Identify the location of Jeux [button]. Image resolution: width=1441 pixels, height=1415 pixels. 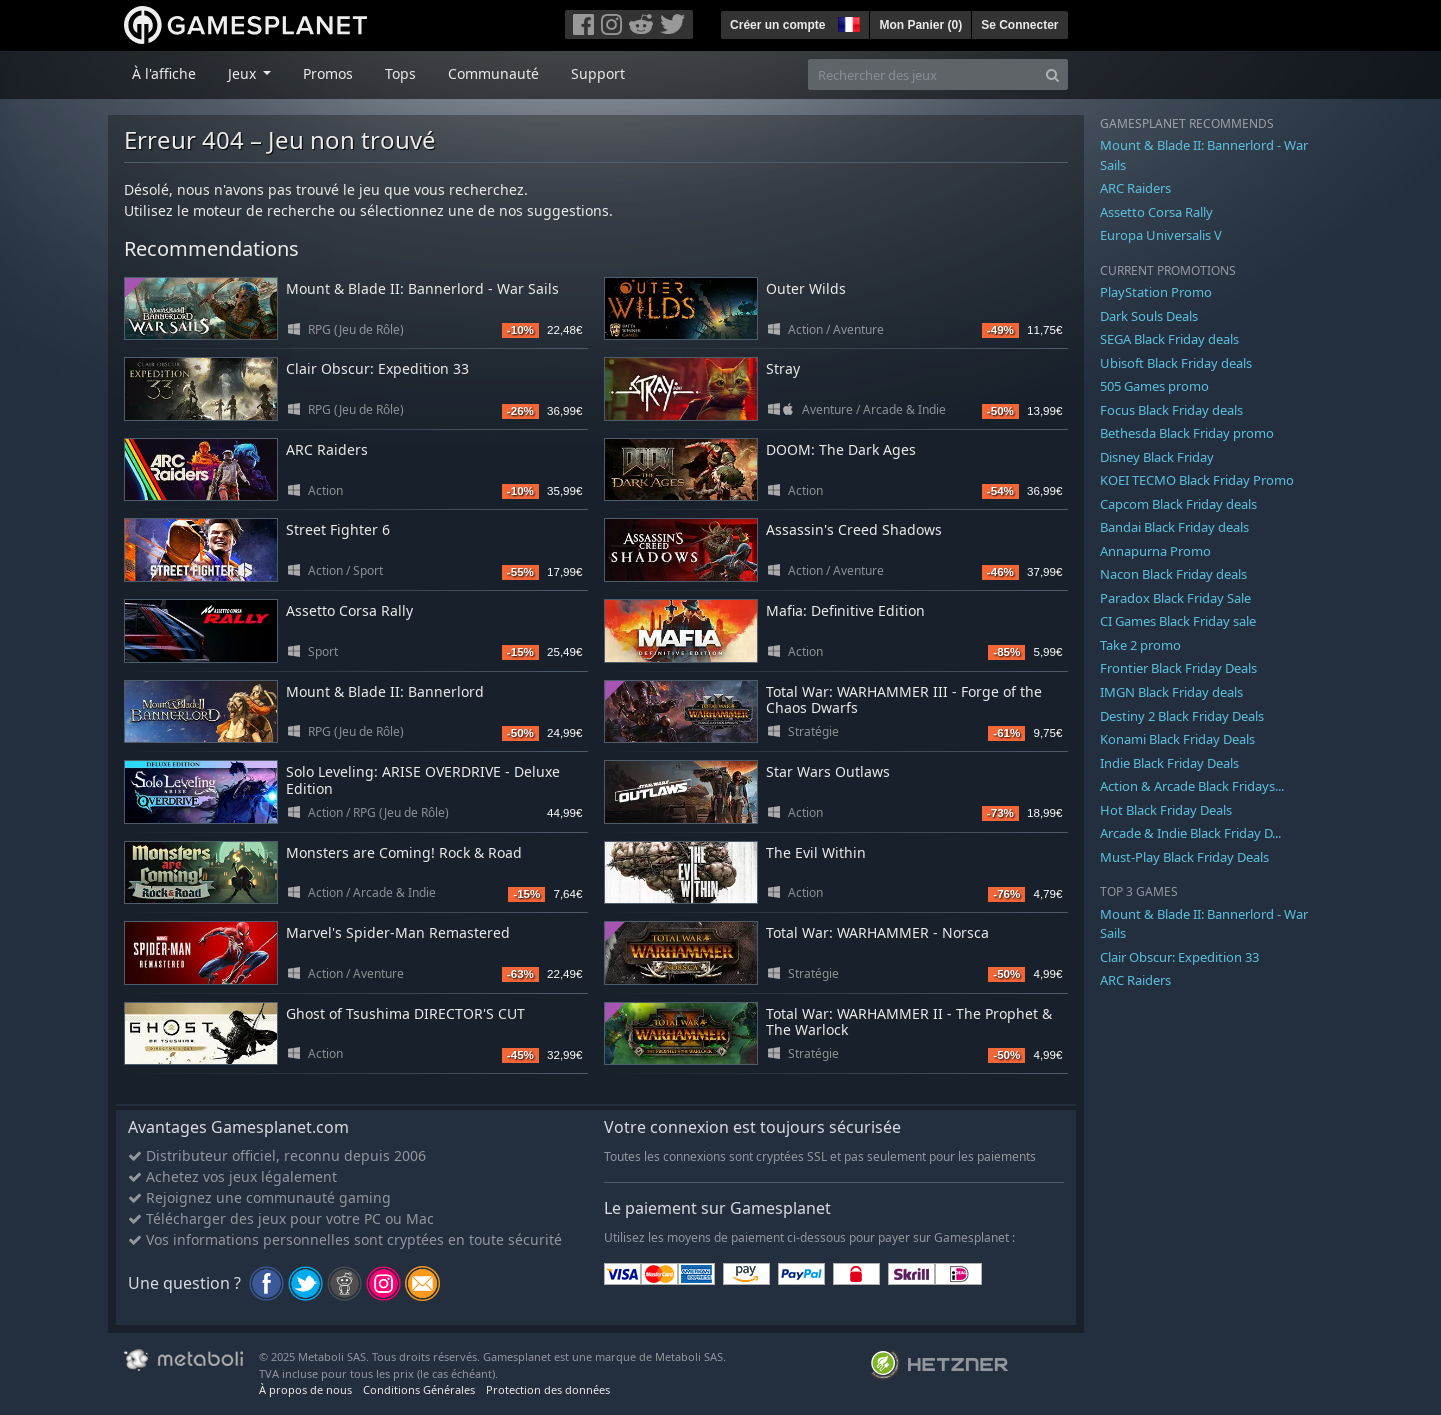
(244, 73).